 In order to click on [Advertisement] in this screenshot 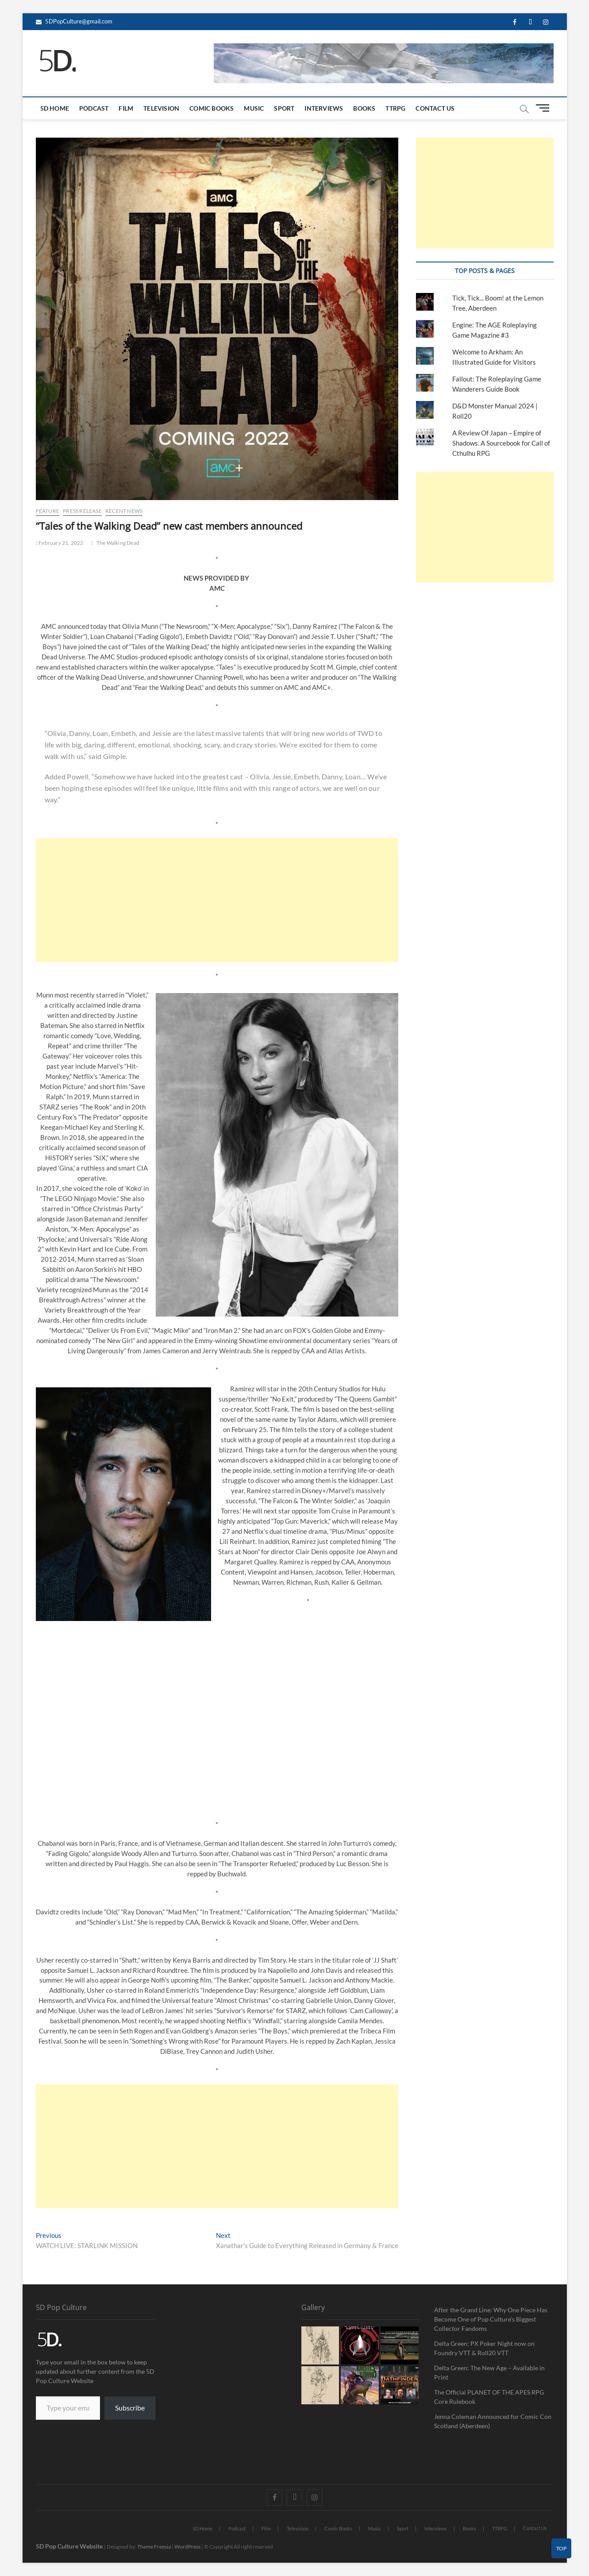, I will do `click(217, 900)`.